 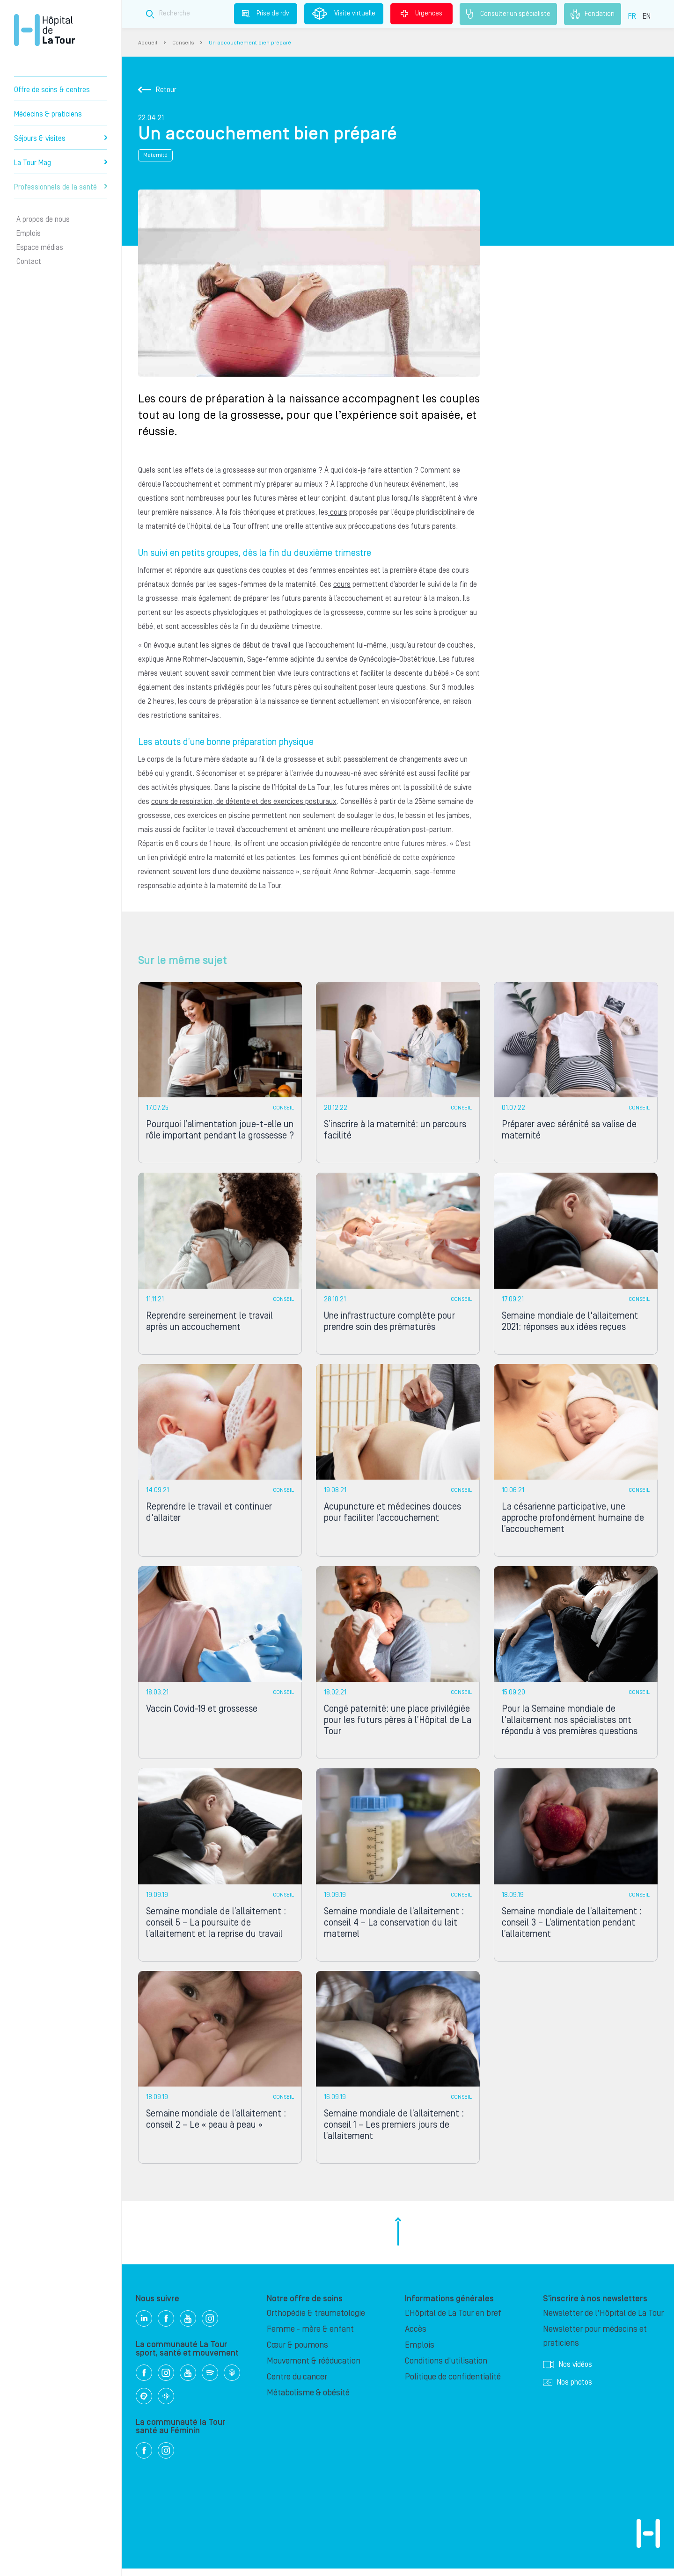 I want to click on Centre du cancer, so click(x=297, y=2384).